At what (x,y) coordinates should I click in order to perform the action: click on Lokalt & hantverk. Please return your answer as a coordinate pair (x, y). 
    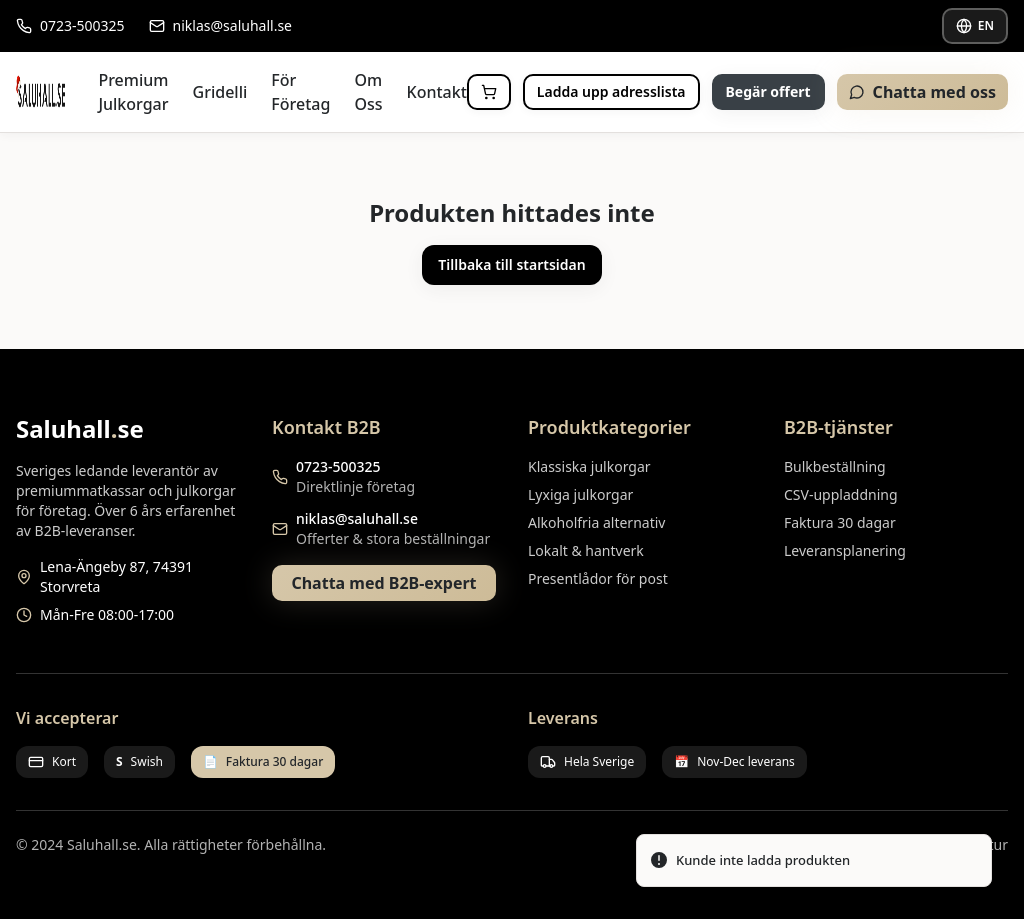
    Looking at the image, I should click on (586, 550).